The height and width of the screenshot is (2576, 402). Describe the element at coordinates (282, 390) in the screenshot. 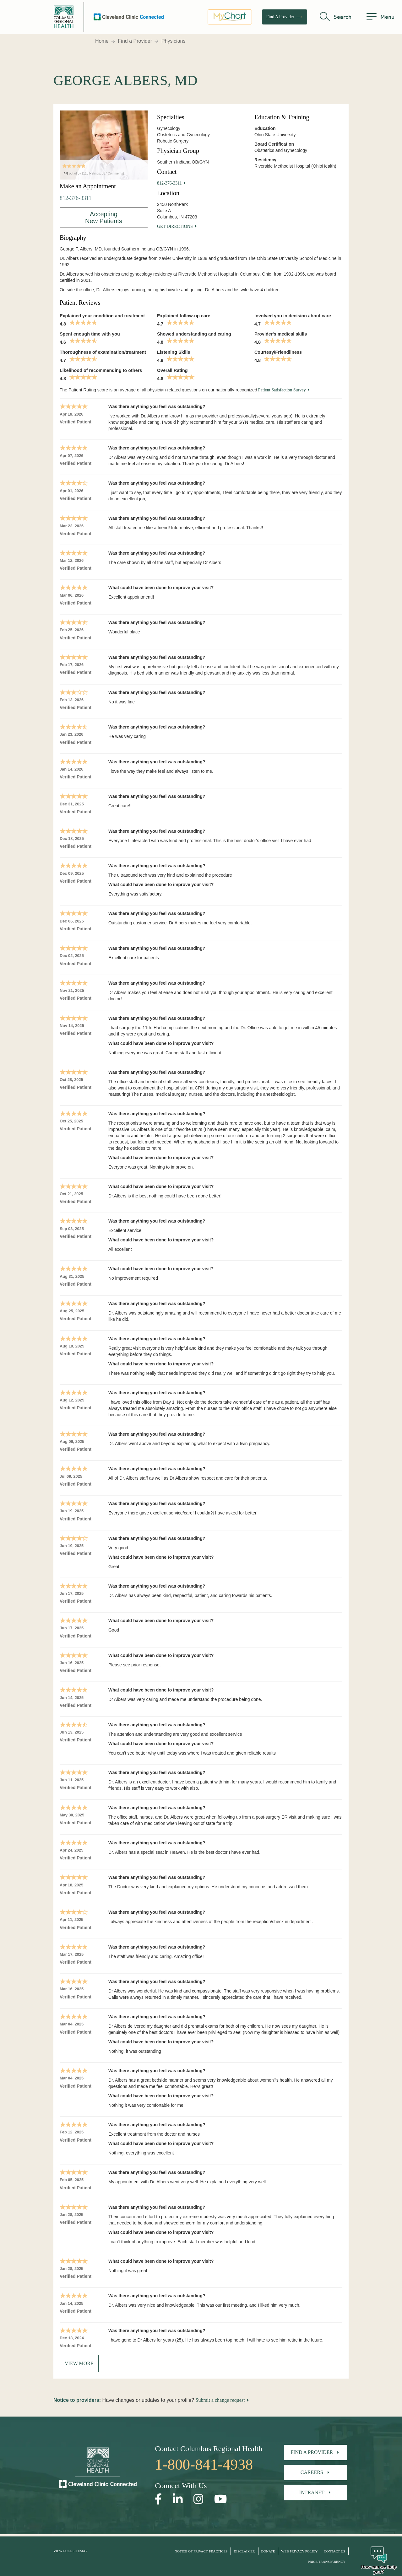

I see `Patient Satisfaction Survey` at that location.